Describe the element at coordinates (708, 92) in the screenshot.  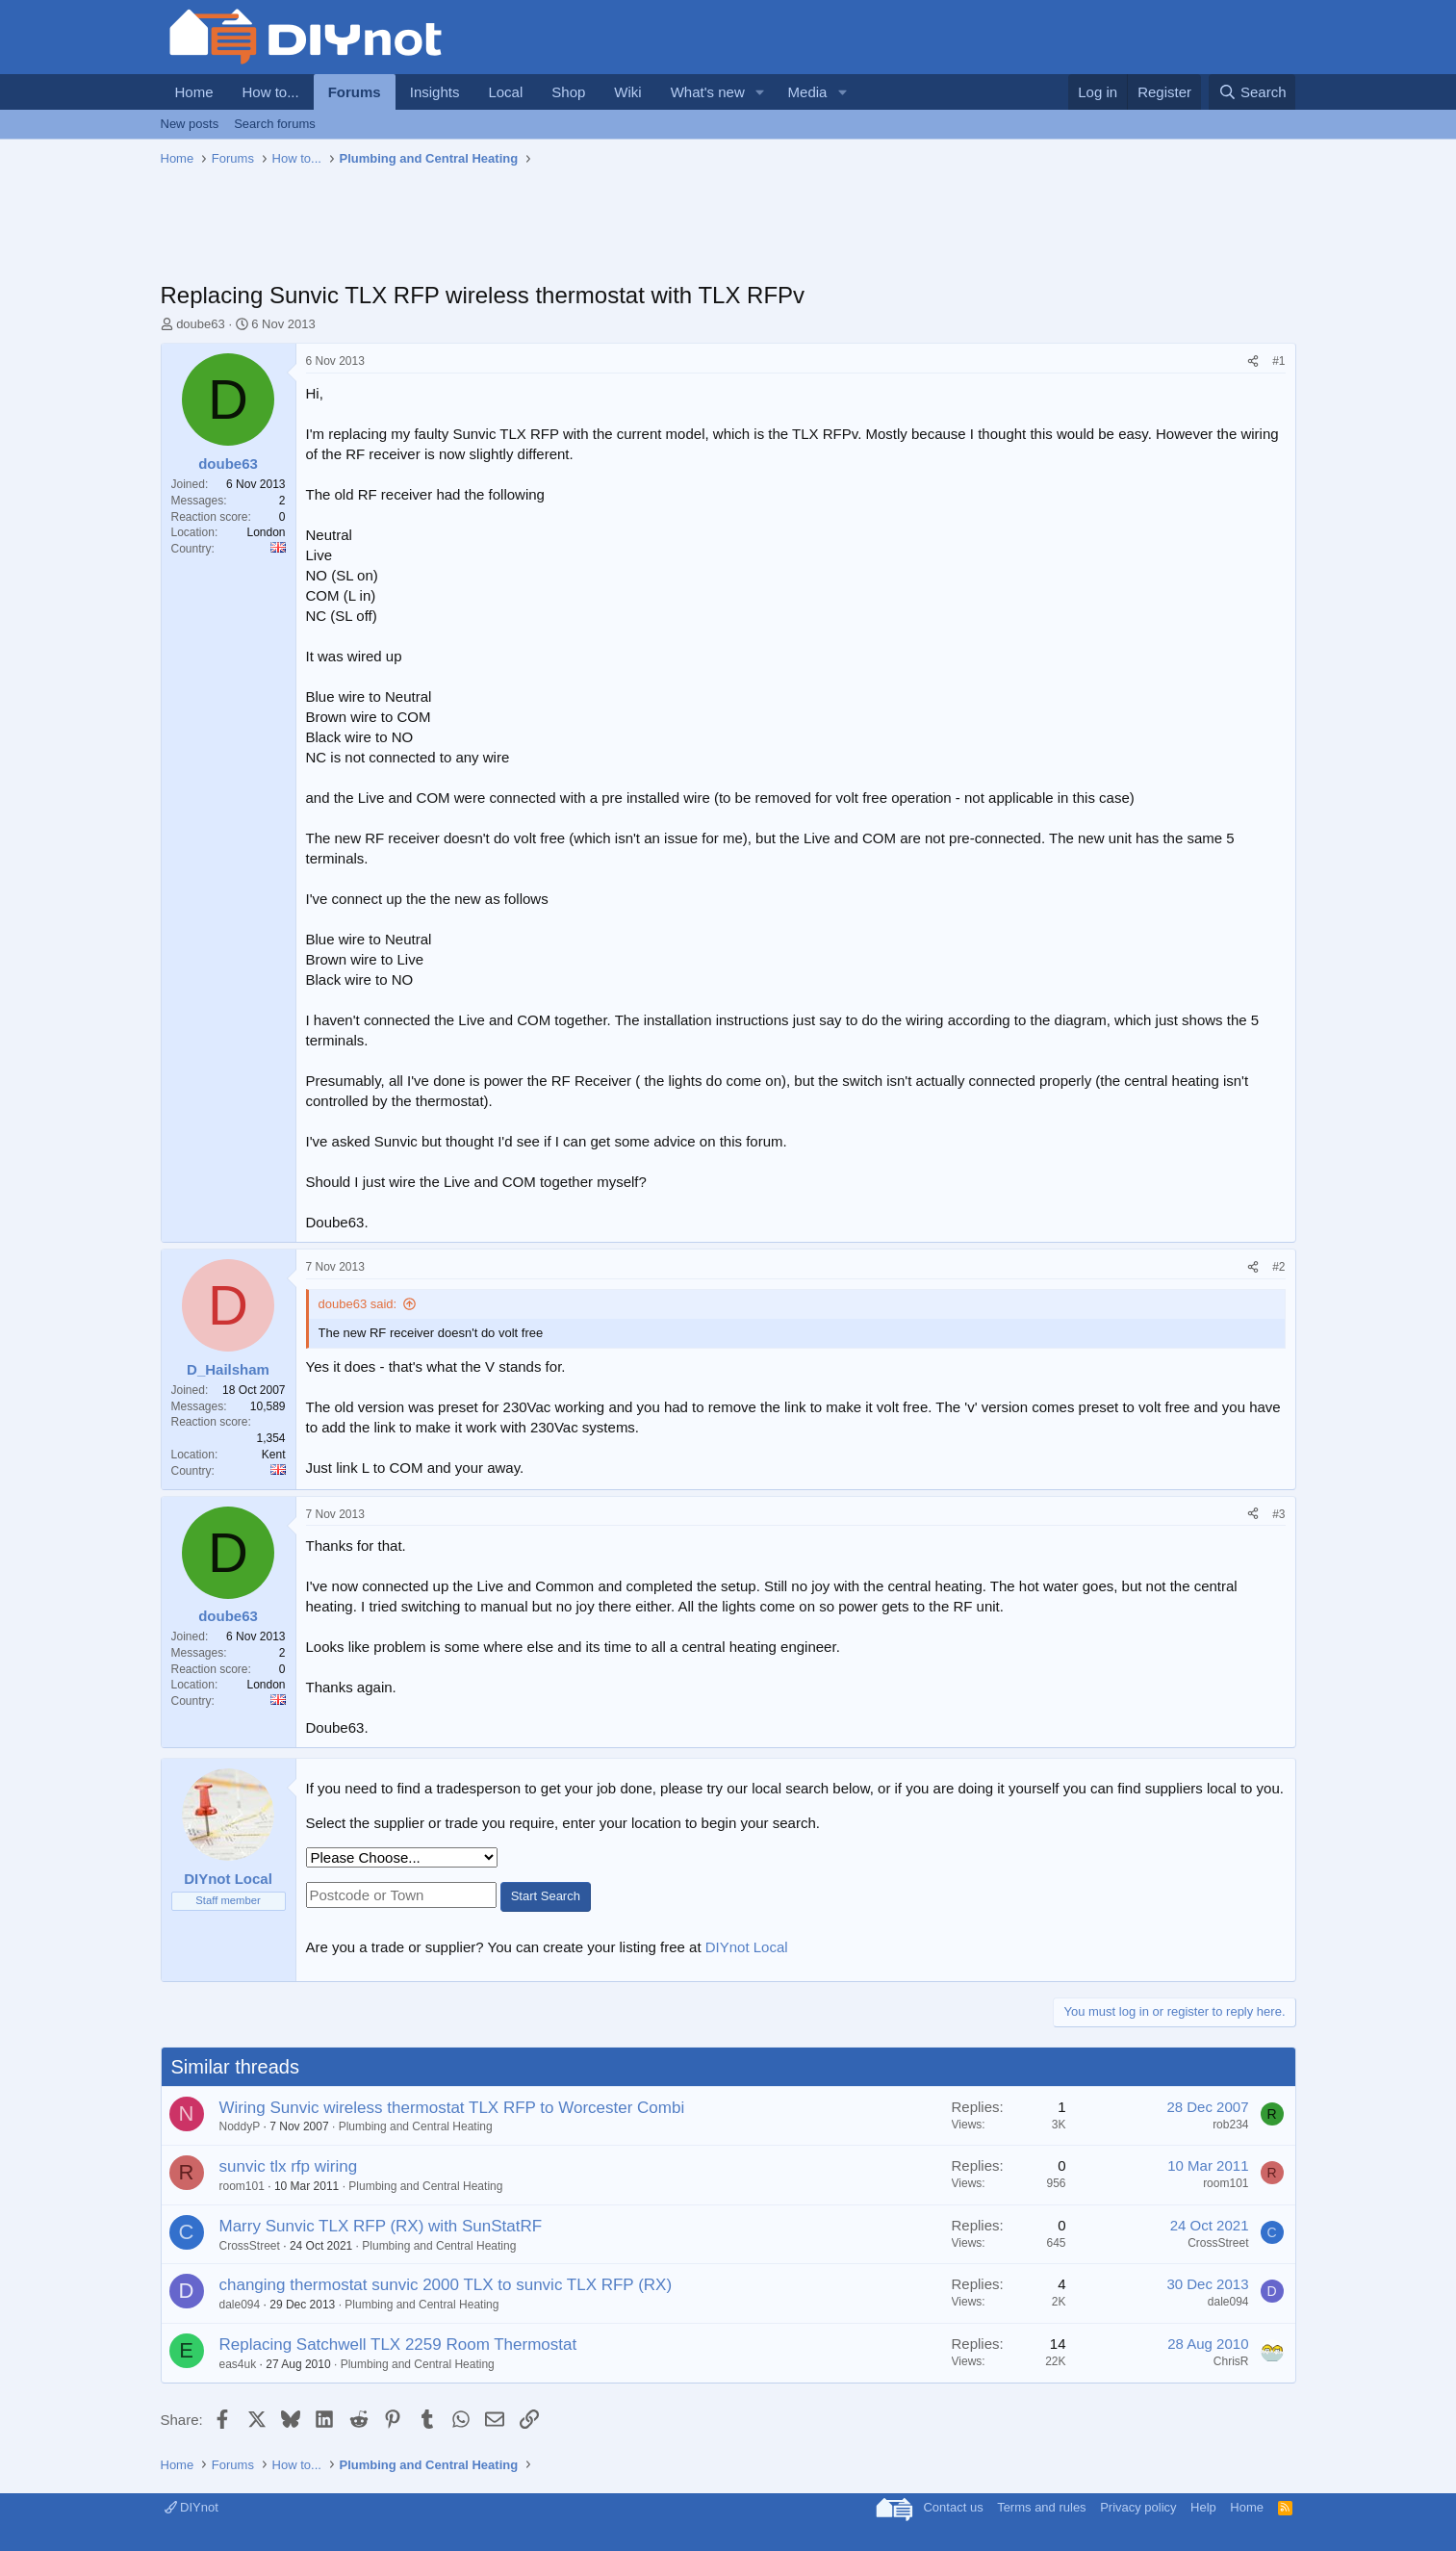
I see `What's new` at that location.